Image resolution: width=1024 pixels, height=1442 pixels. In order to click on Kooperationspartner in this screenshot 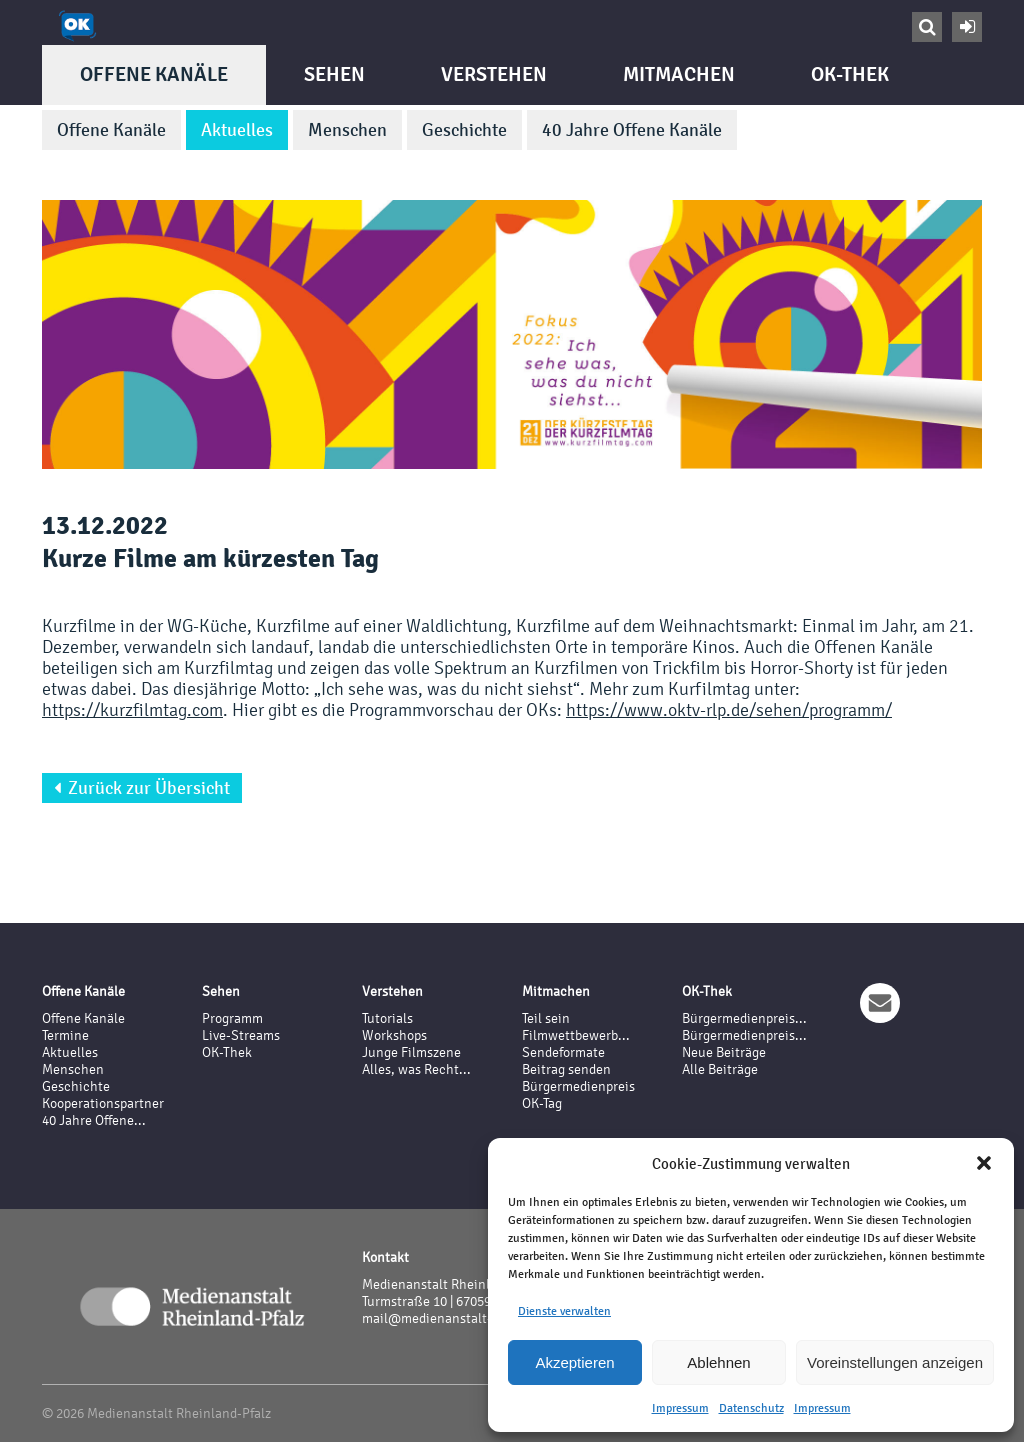, I will do `click(103, 1103)`.